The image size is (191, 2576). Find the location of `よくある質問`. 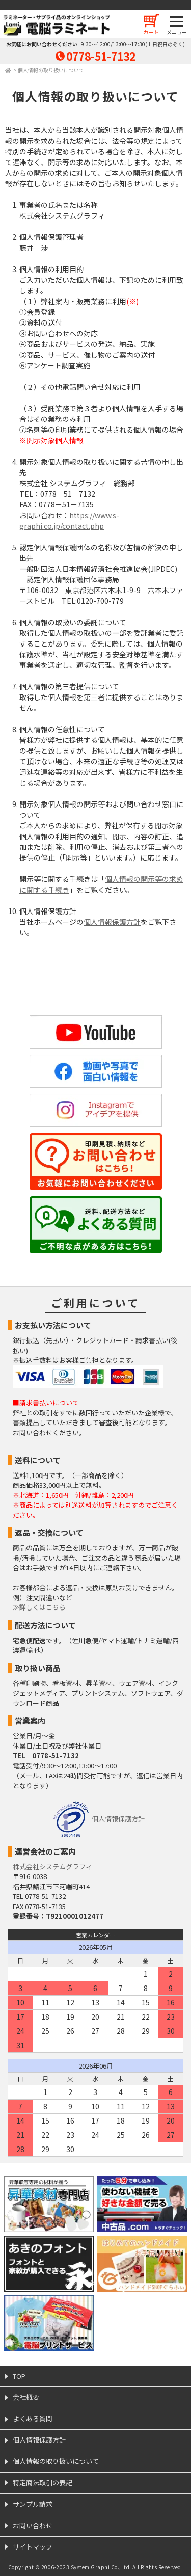

よくある質問 is located at coordinates (32, 2418).